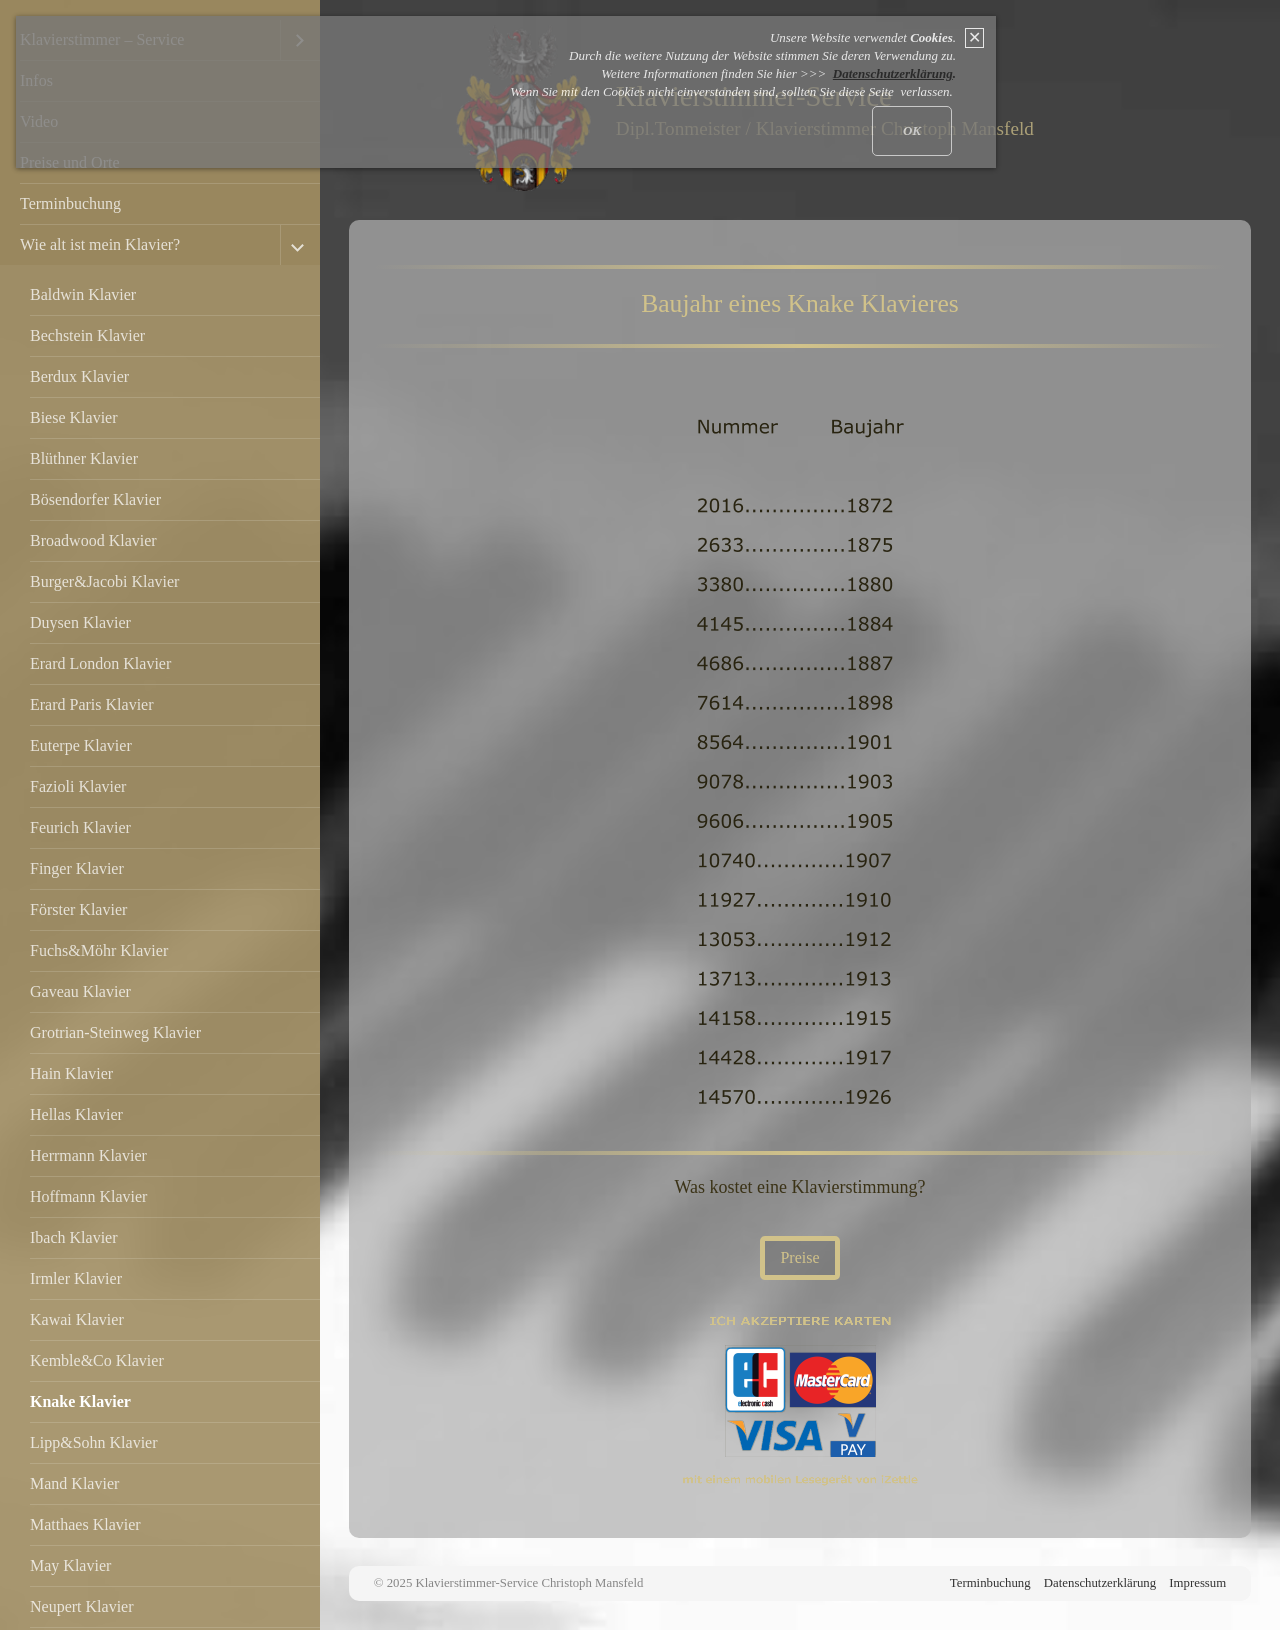  Describe the element at coordinates (77, 868) in the screenshot. I see `Finger Klavier` at that location.